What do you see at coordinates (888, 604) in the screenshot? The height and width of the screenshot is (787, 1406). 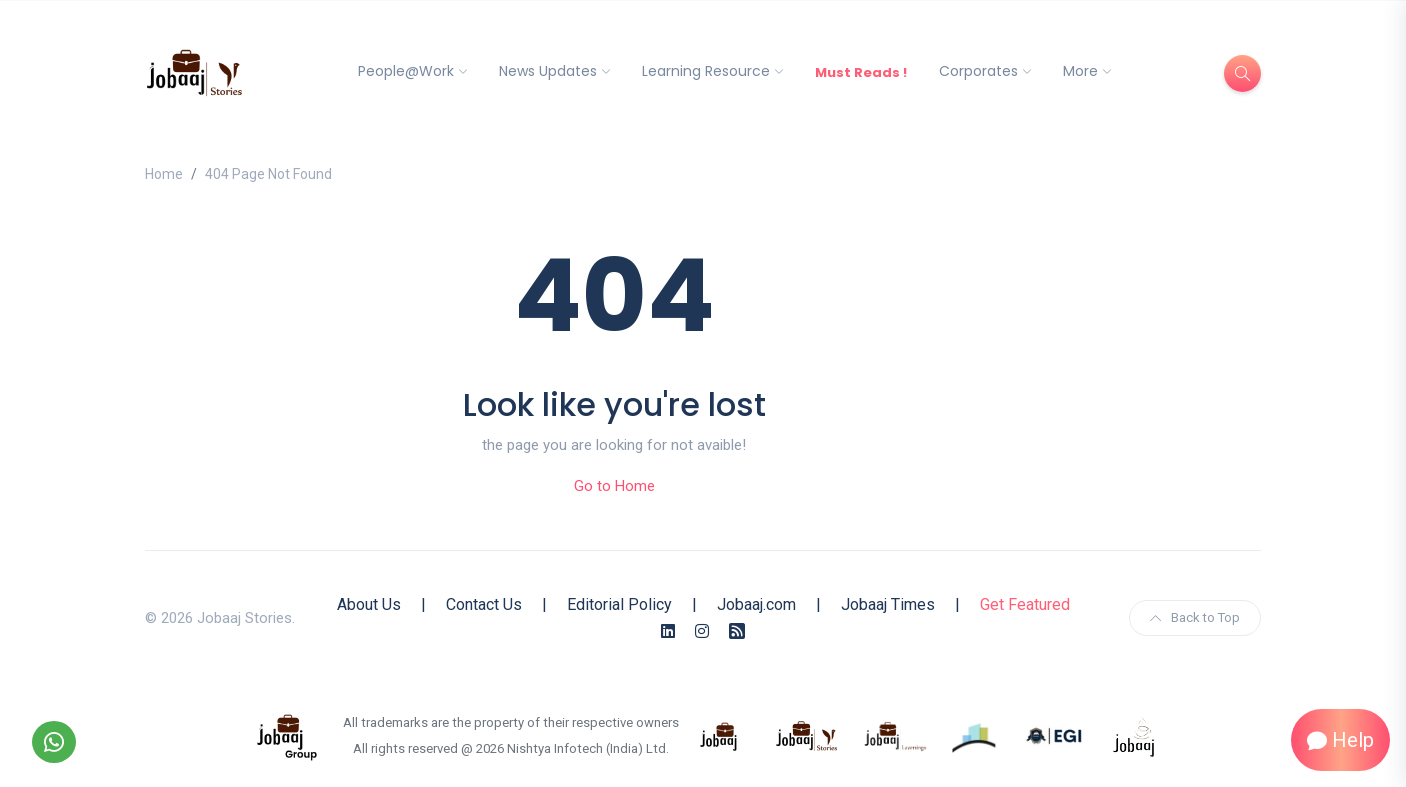 I see `Jobaaj Times` at bounding box center [888, 604].